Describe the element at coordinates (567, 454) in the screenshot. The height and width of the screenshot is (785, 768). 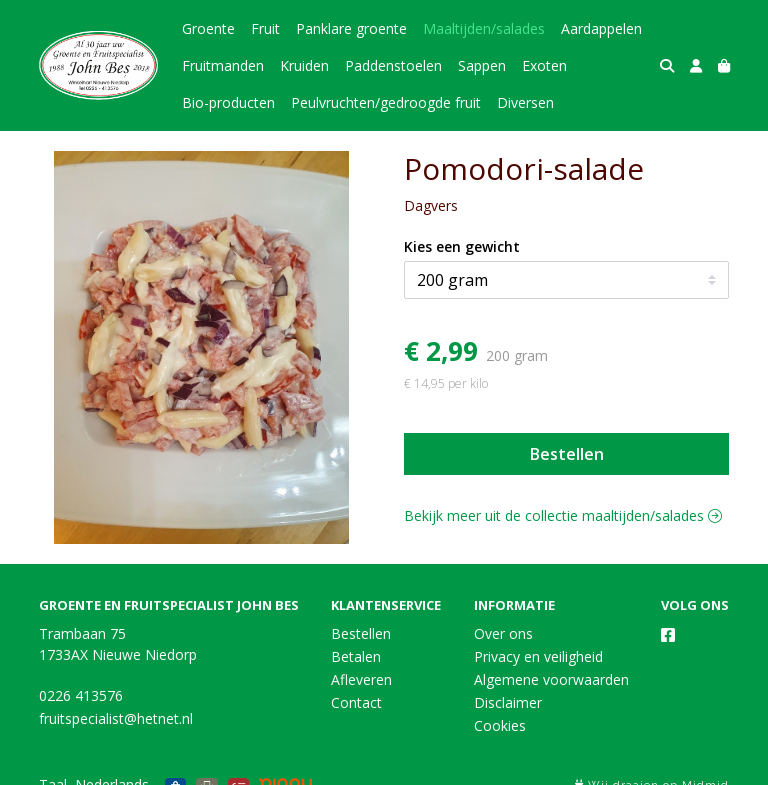
I see `Bestellen` at that location.